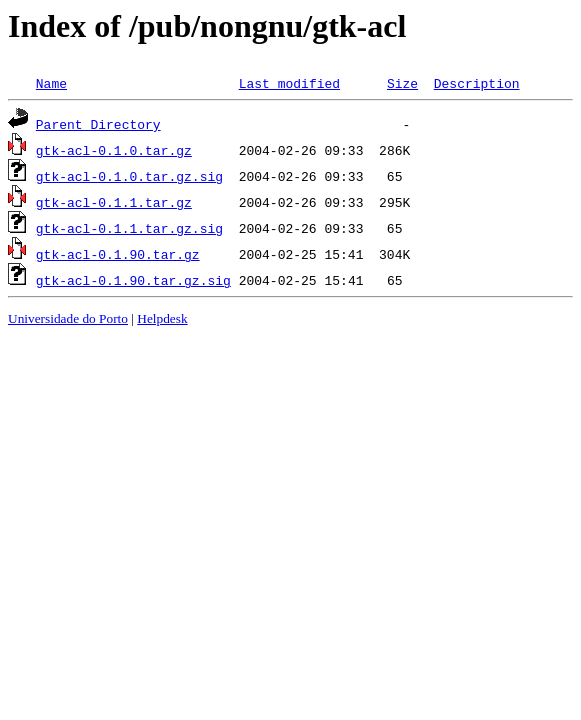 The width and height of the screenshot is (581, 720). Describe the element at coordinates (162, 318) in the screenshot. I see `Helpdesk` at that location.